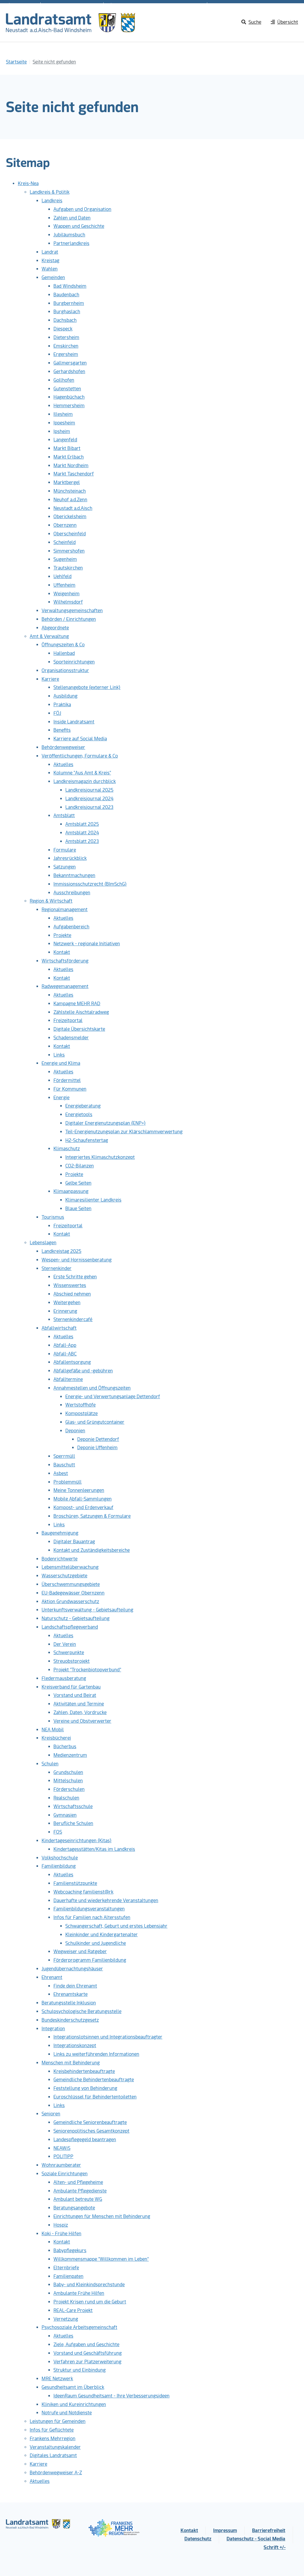  What do you see at coordinates (52, 1977) in the screenshot?
I see `Ehrenamt` at bounding box center [52, 1977].